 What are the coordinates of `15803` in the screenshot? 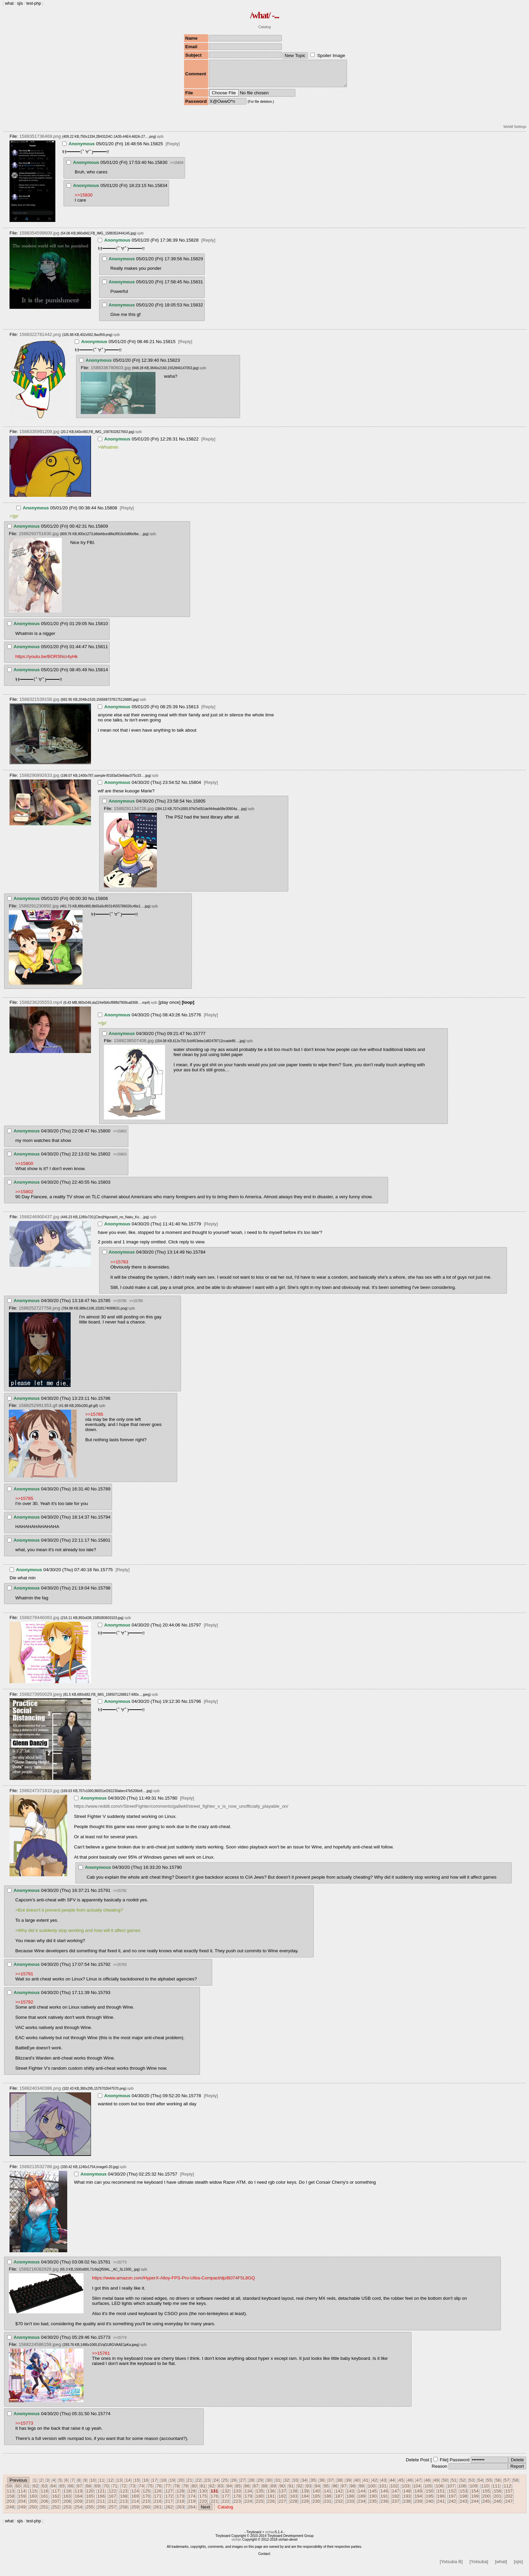 It's located at (104, 1187).